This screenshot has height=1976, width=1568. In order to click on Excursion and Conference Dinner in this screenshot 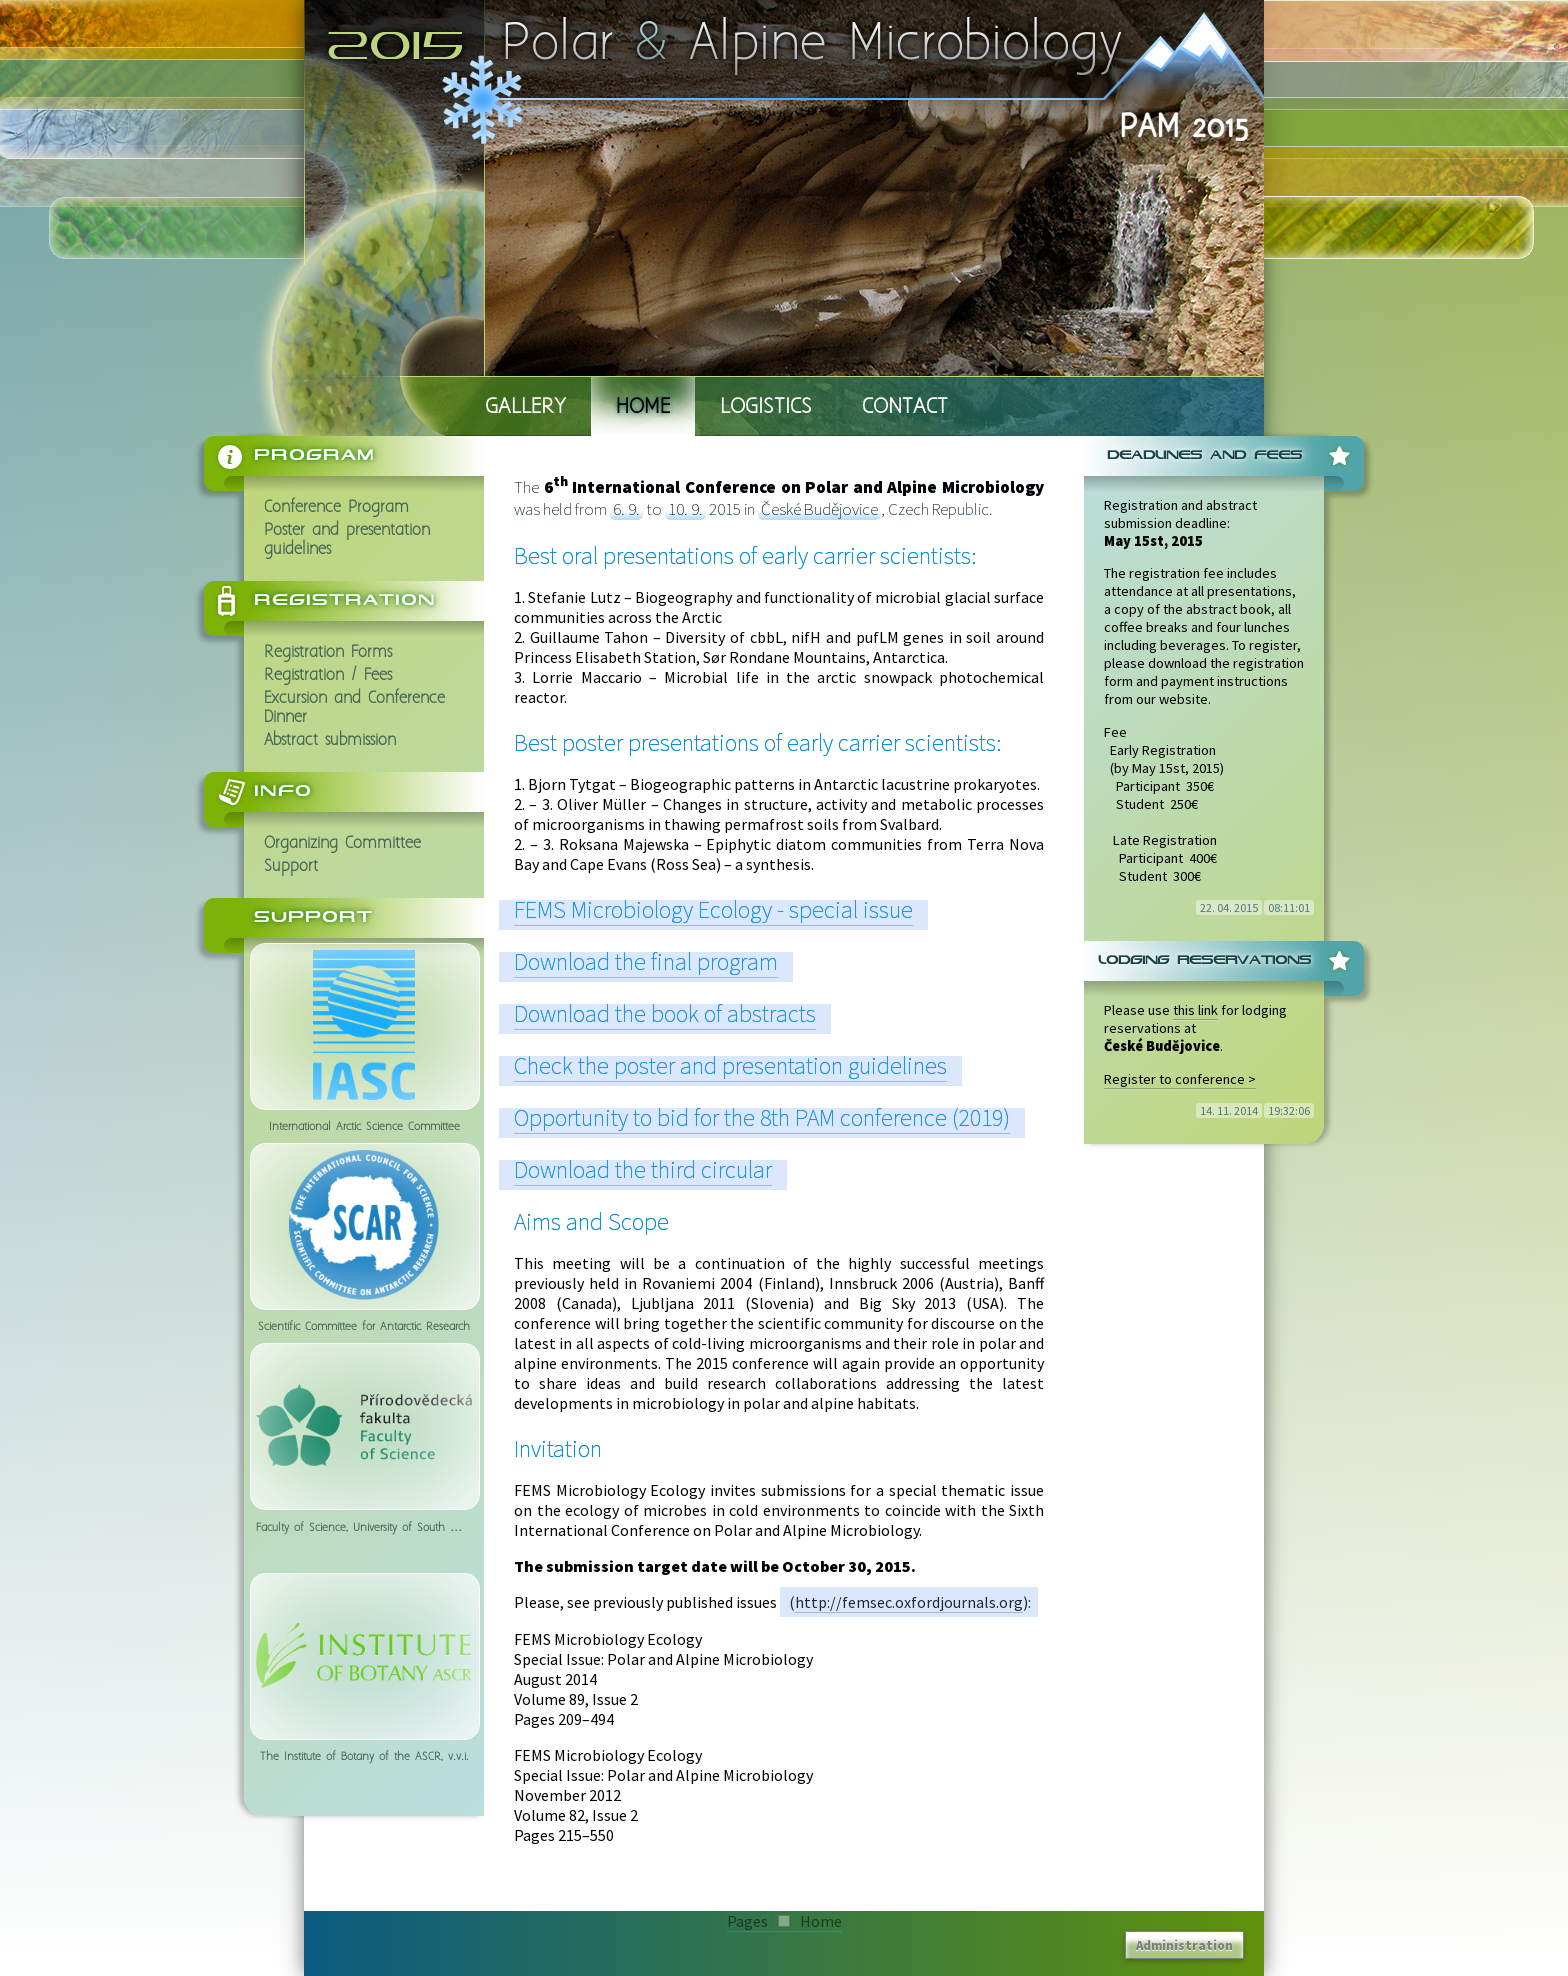, I will do `click(354, 708)`.